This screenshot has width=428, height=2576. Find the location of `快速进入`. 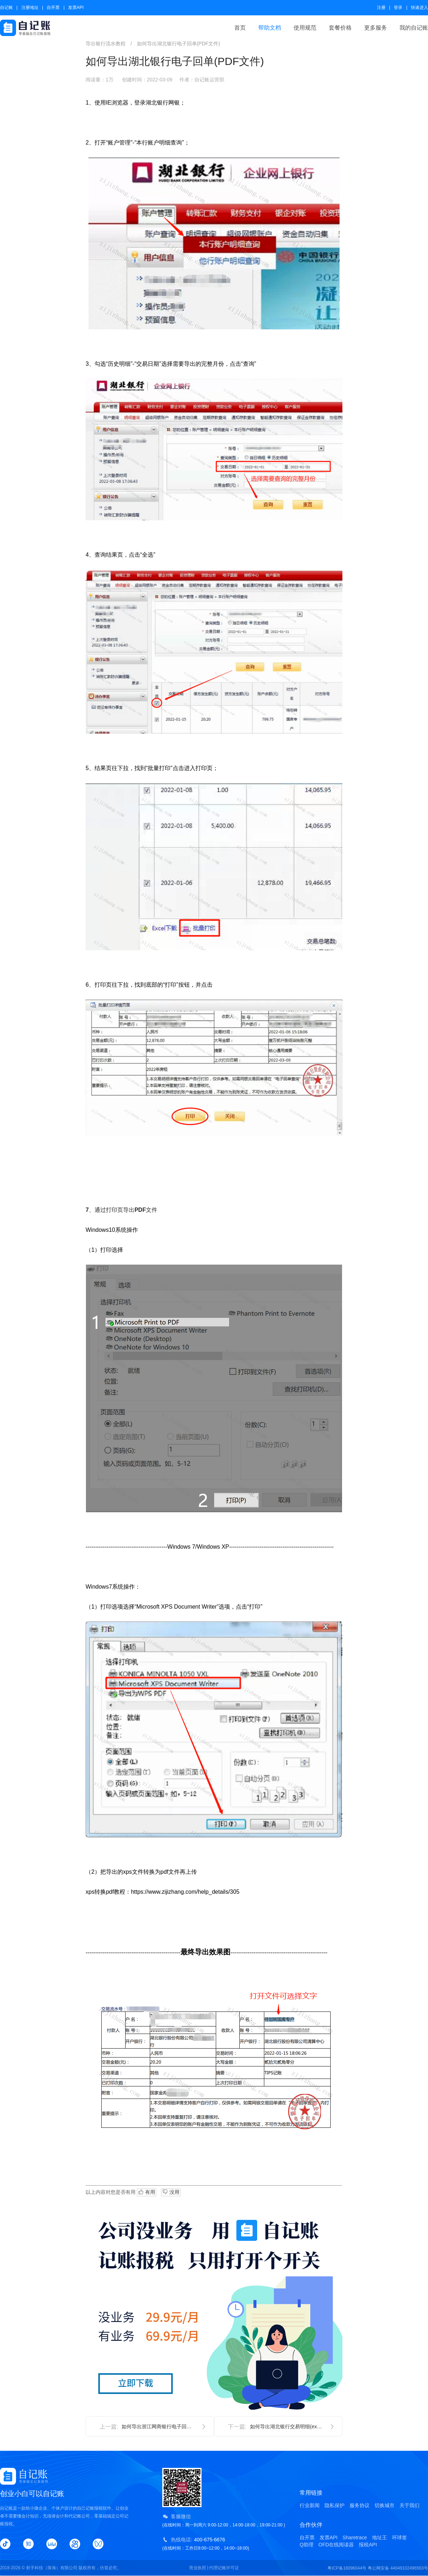

快速进入 is located at coordinates (419, 7).